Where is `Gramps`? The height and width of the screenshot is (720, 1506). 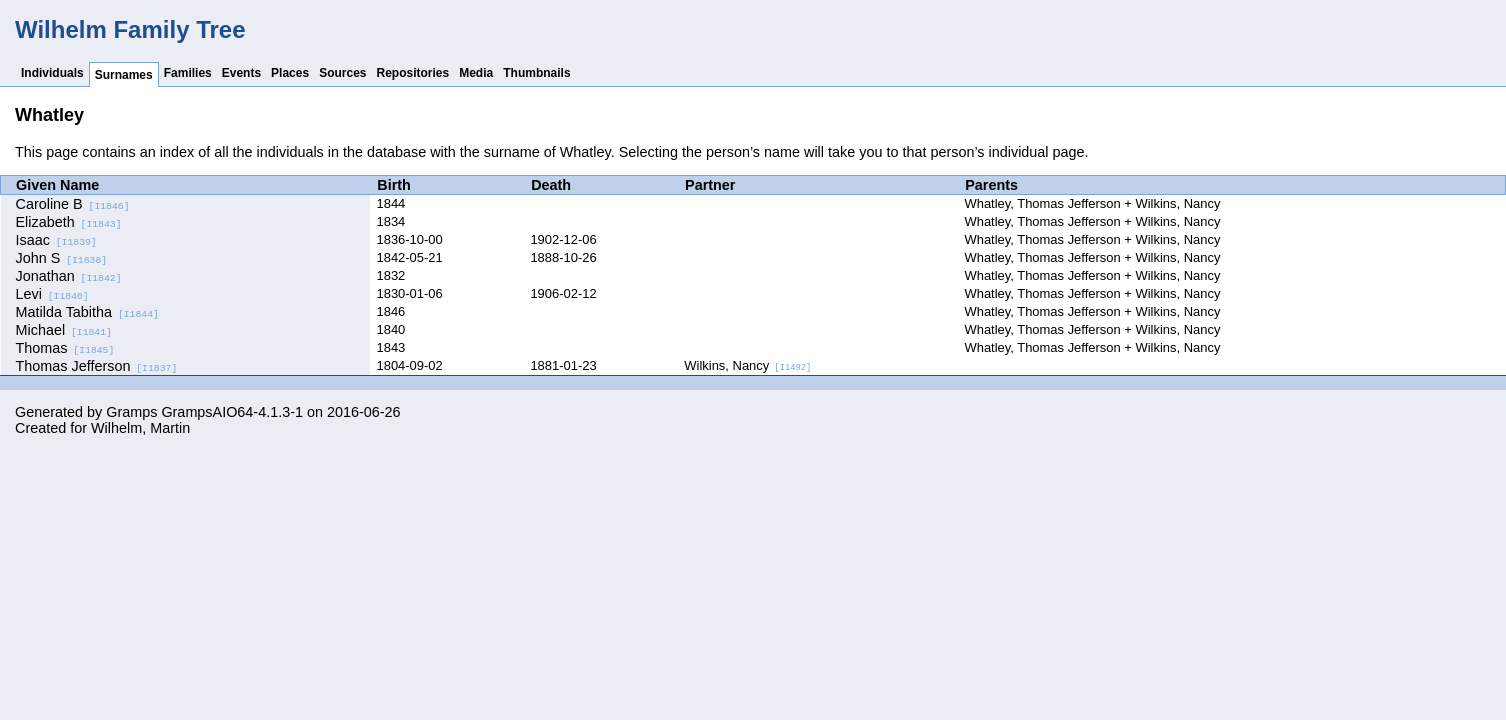 Gramps is located at coordinates (131, 412).